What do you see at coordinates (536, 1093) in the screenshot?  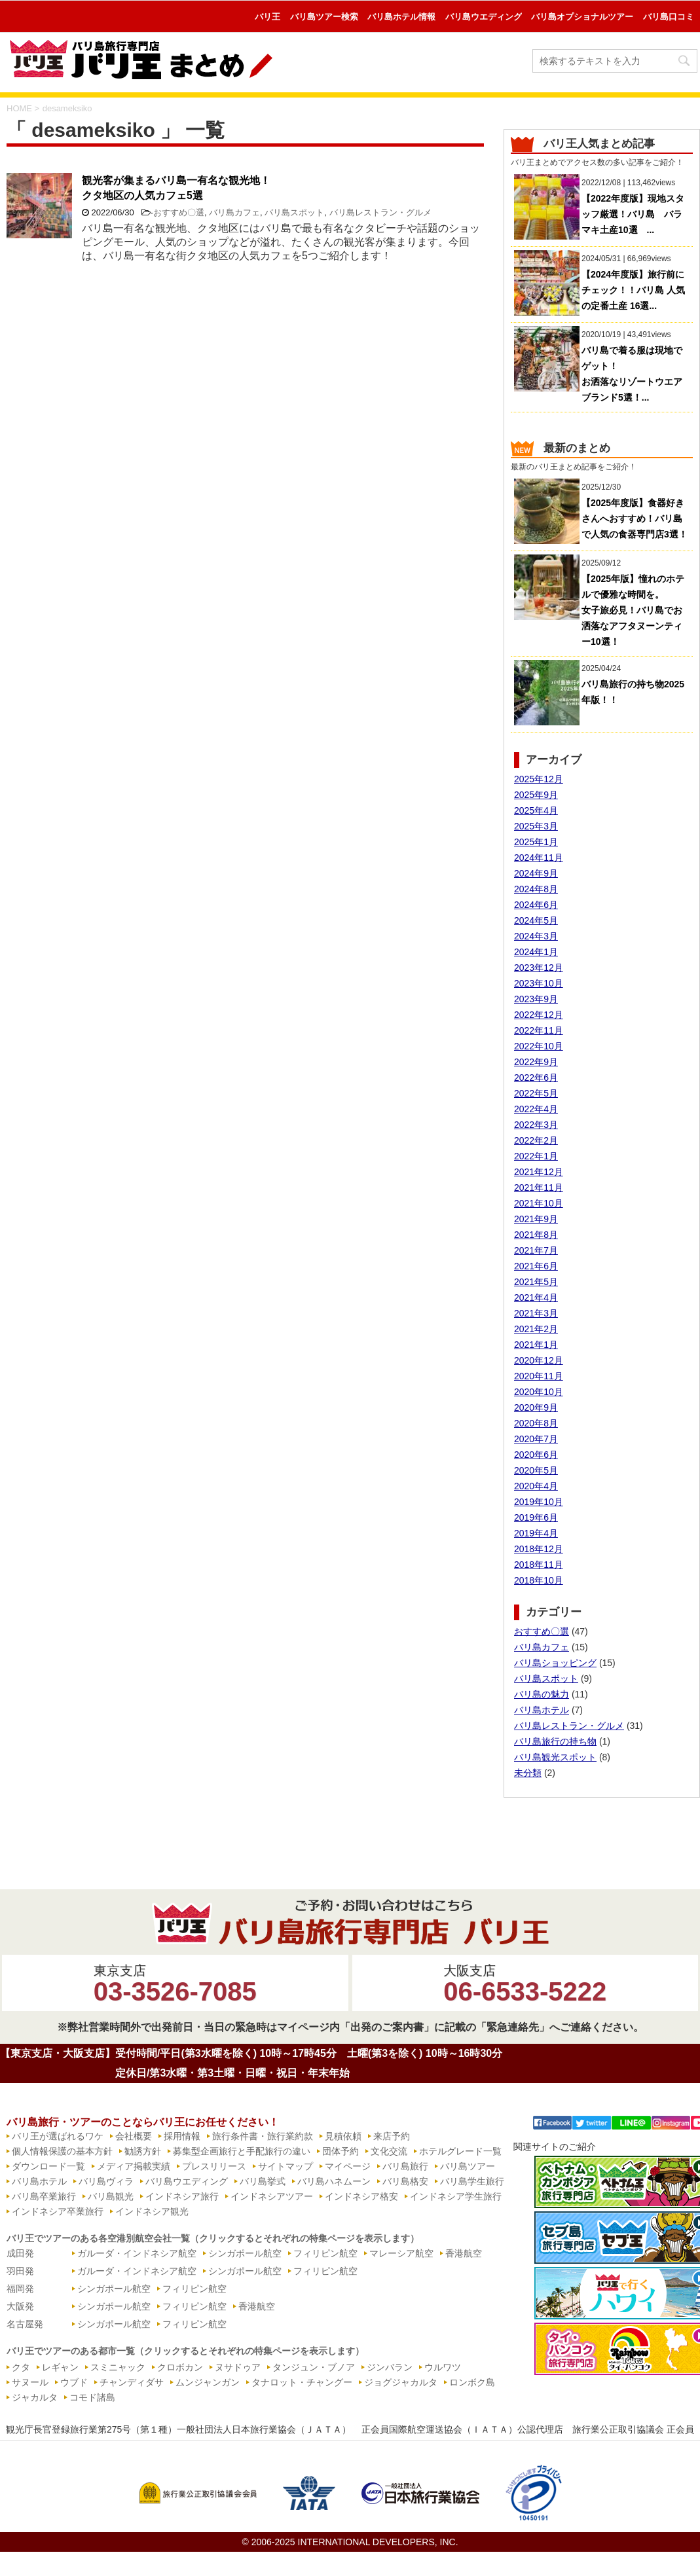 I see `2022年5月` at bounding box center [536, 1093].